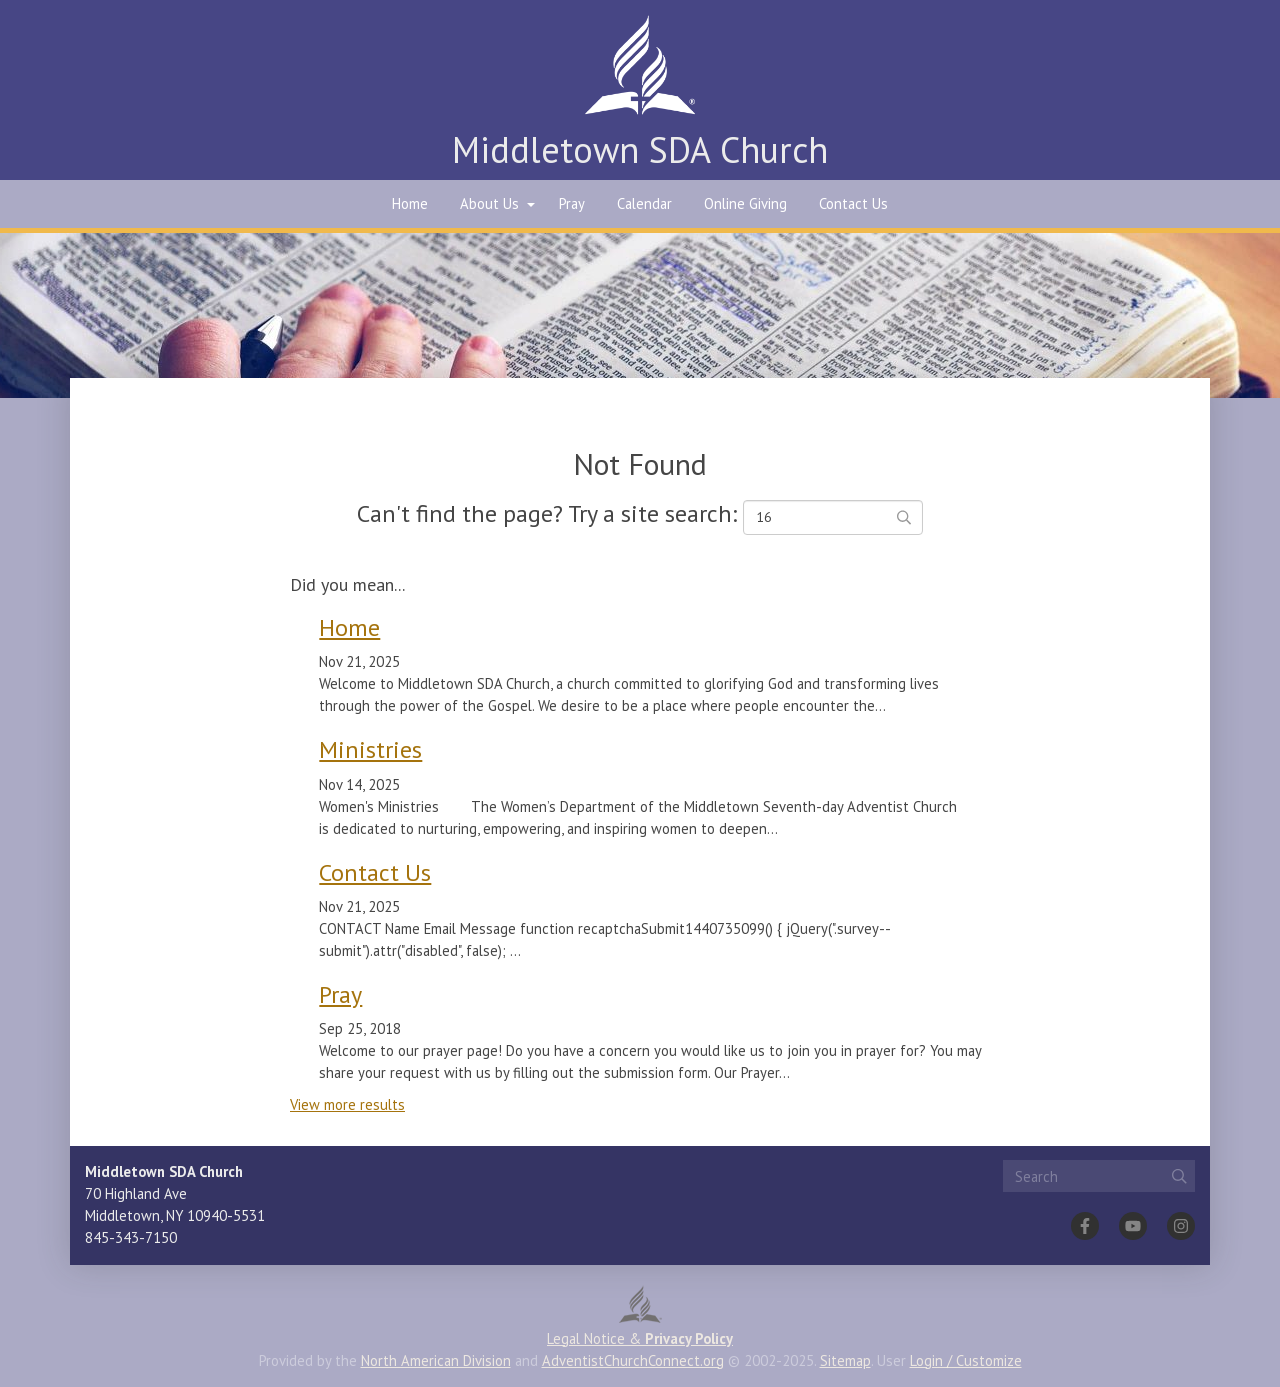  What do you see at coordinates (1181, 1226) in the screenshot?
I see `[Instagram]` at bounding box center [1181, 1226].